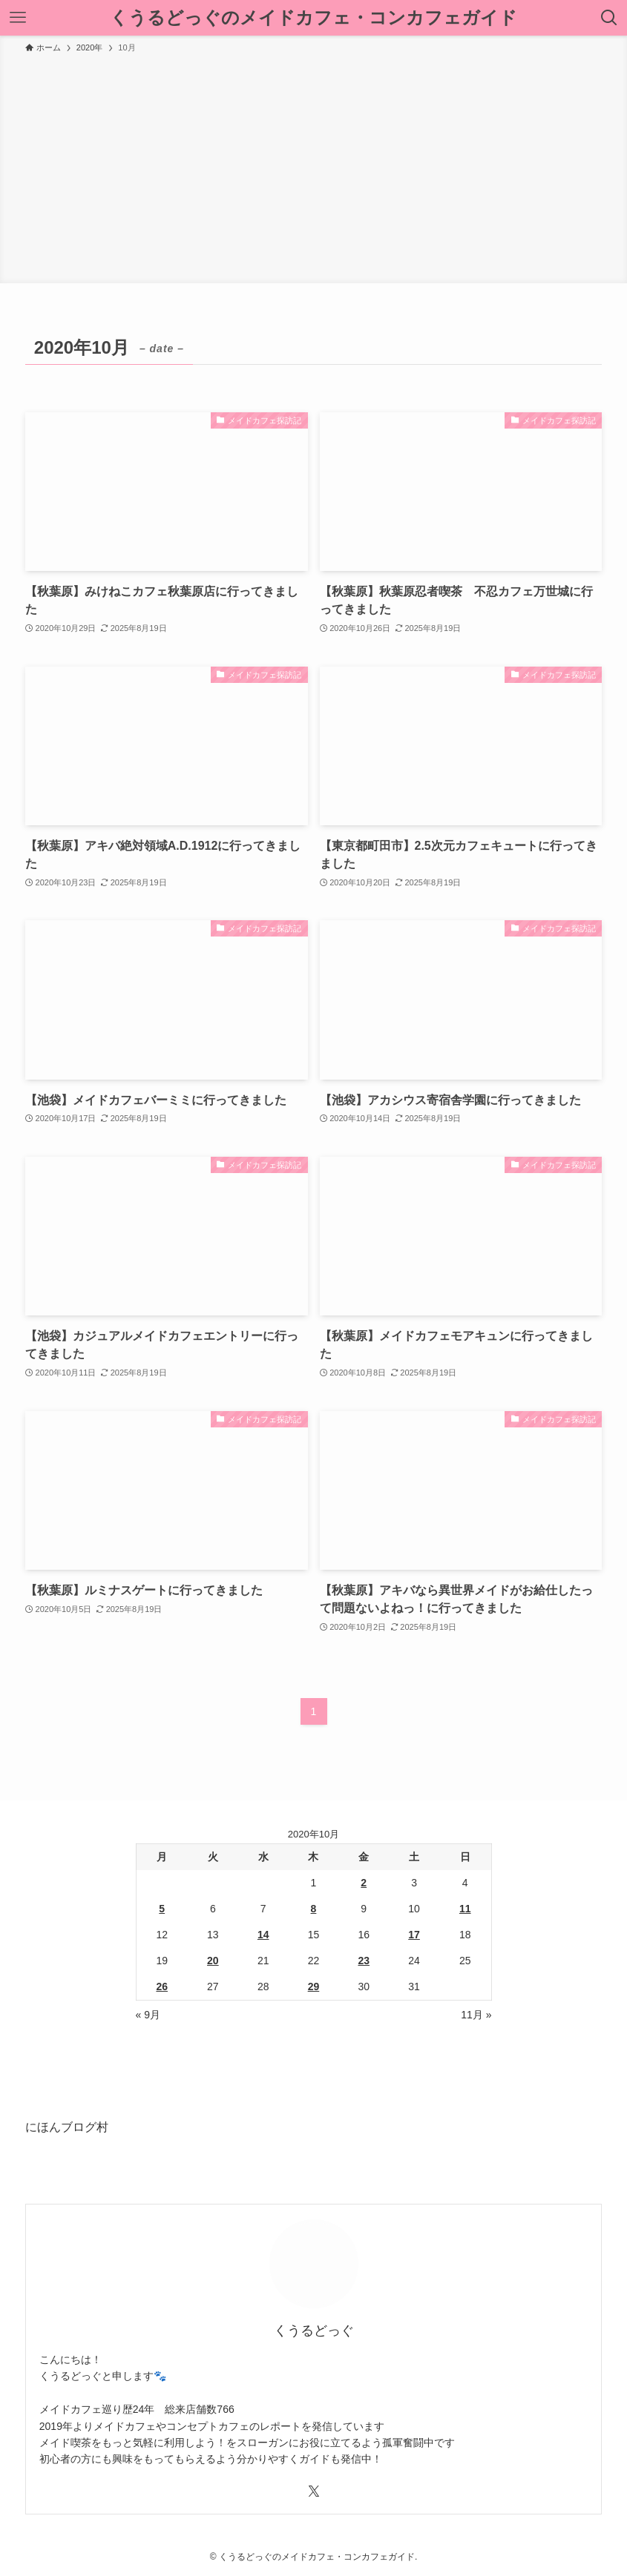 Image resolution: width=627 pixels, height=2576 pixels. What do you see at coordinates (162, 1909) in the screenshot?
I see `5 [2020年10月5日 に投稿を公開]` at bounding box center [162, 1909].